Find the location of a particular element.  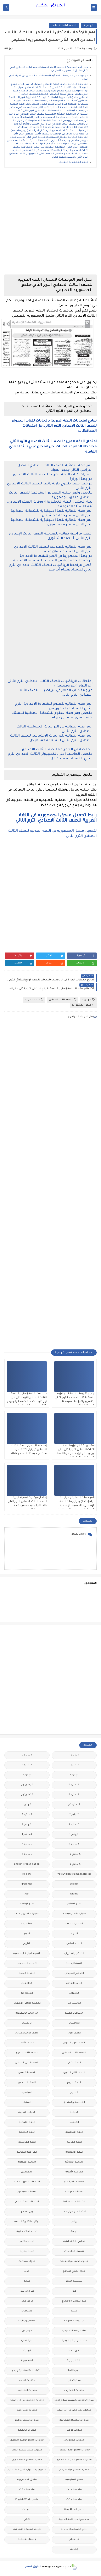

الصف الثالث الاعدادى is located at coordinates (64, 25).